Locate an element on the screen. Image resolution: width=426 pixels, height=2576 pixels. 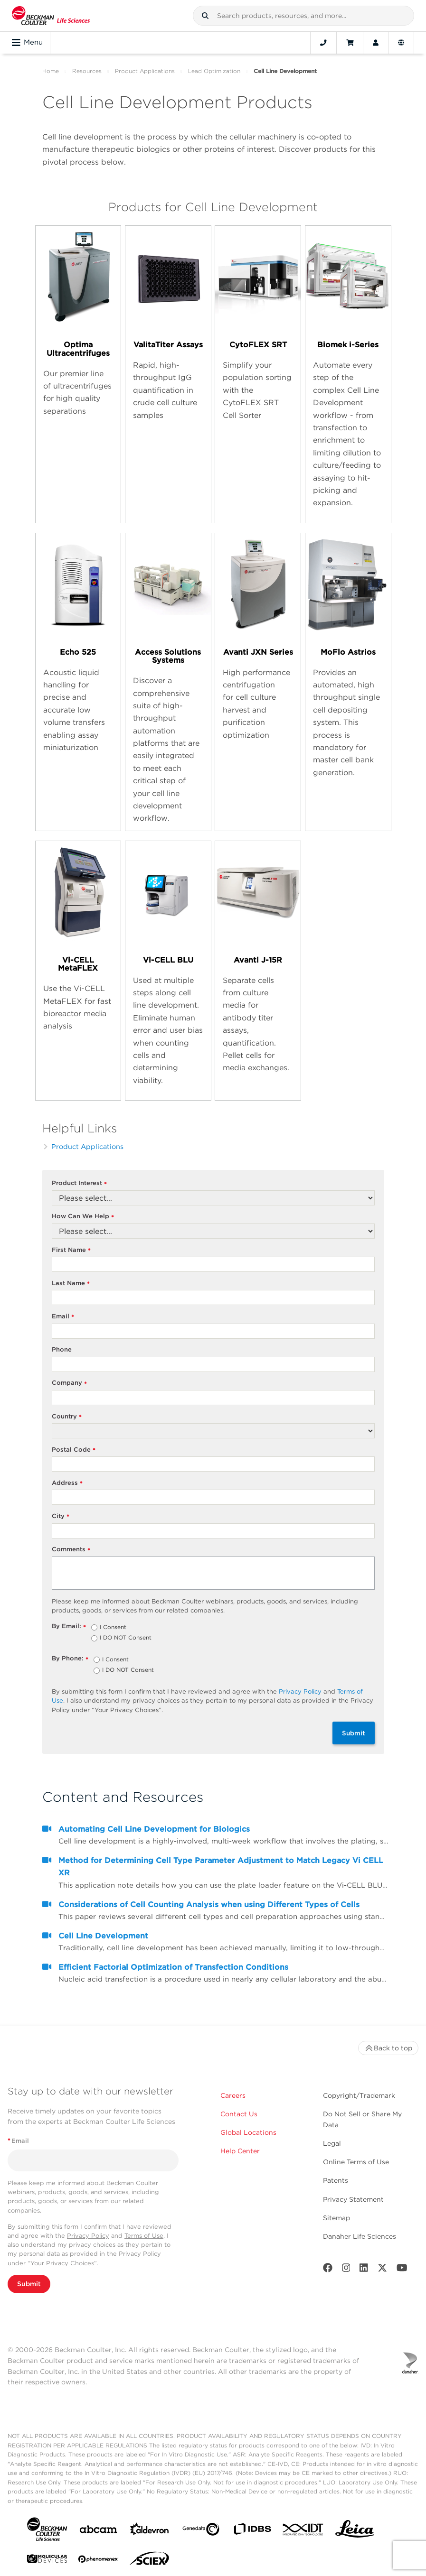
Legal is located at coordinates (332, 2143).